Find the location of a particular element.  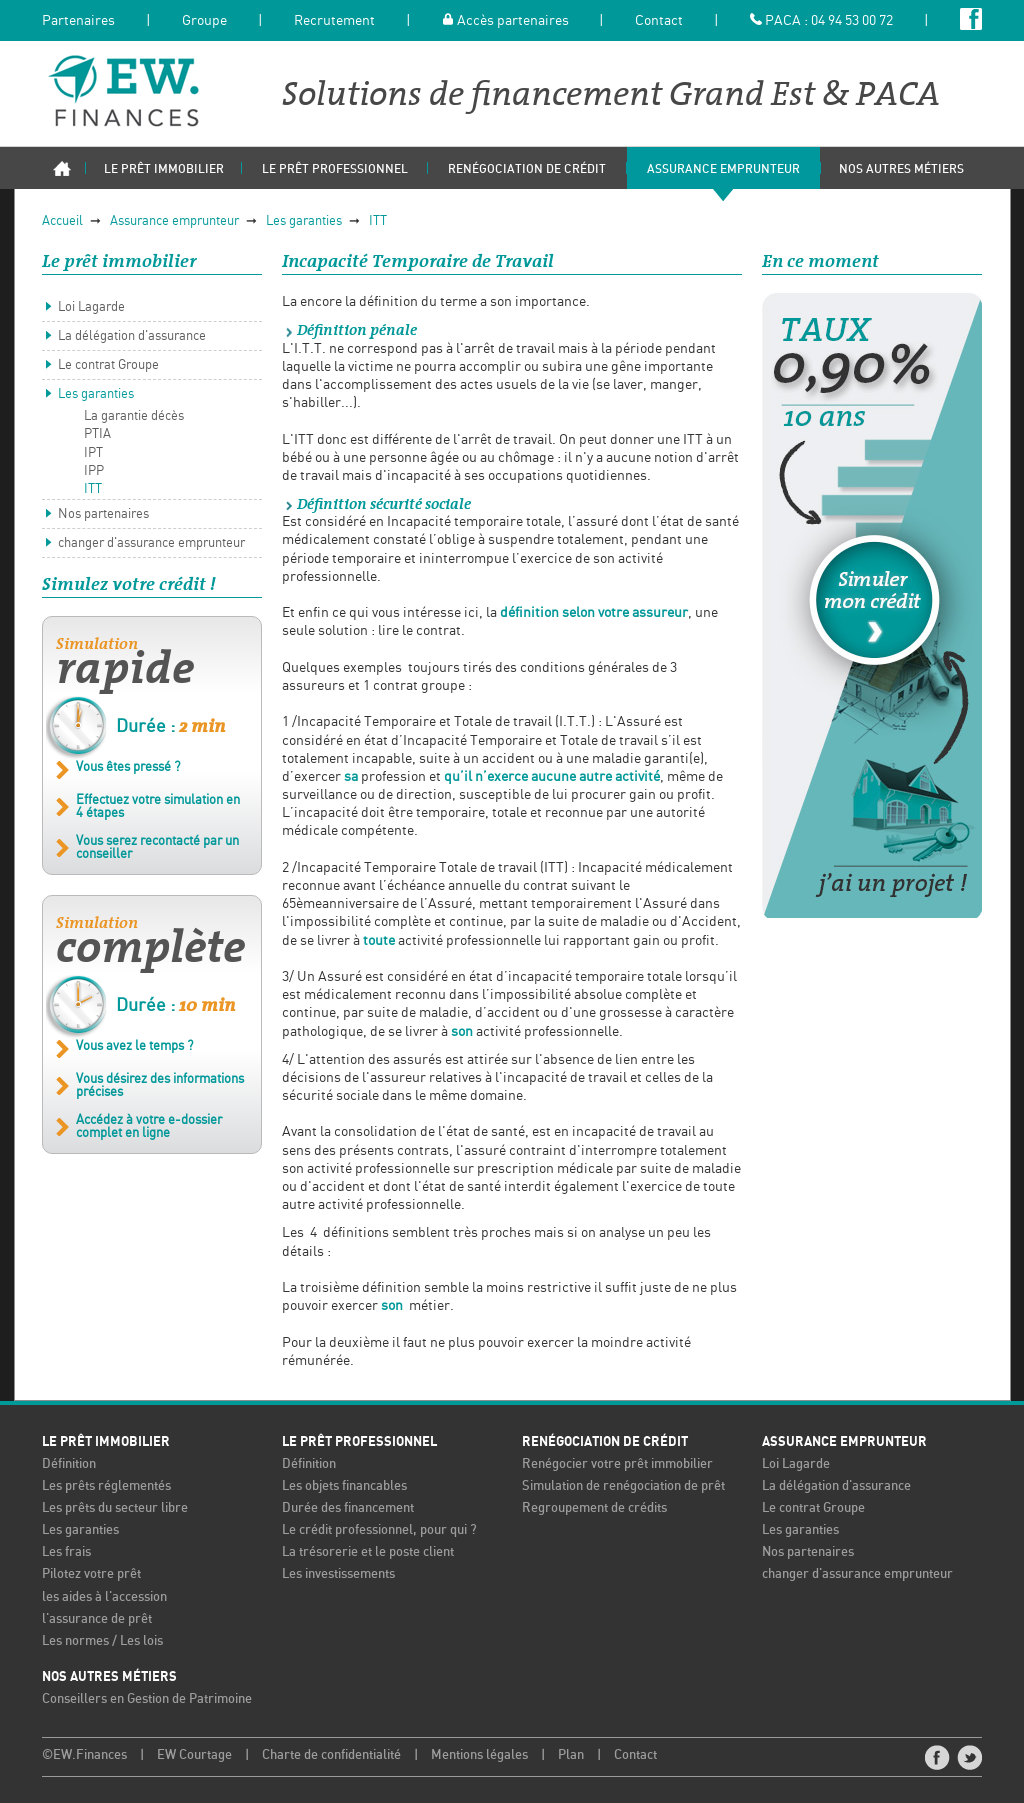

Le prêt professionnel is located at coordinates (359, 1442).